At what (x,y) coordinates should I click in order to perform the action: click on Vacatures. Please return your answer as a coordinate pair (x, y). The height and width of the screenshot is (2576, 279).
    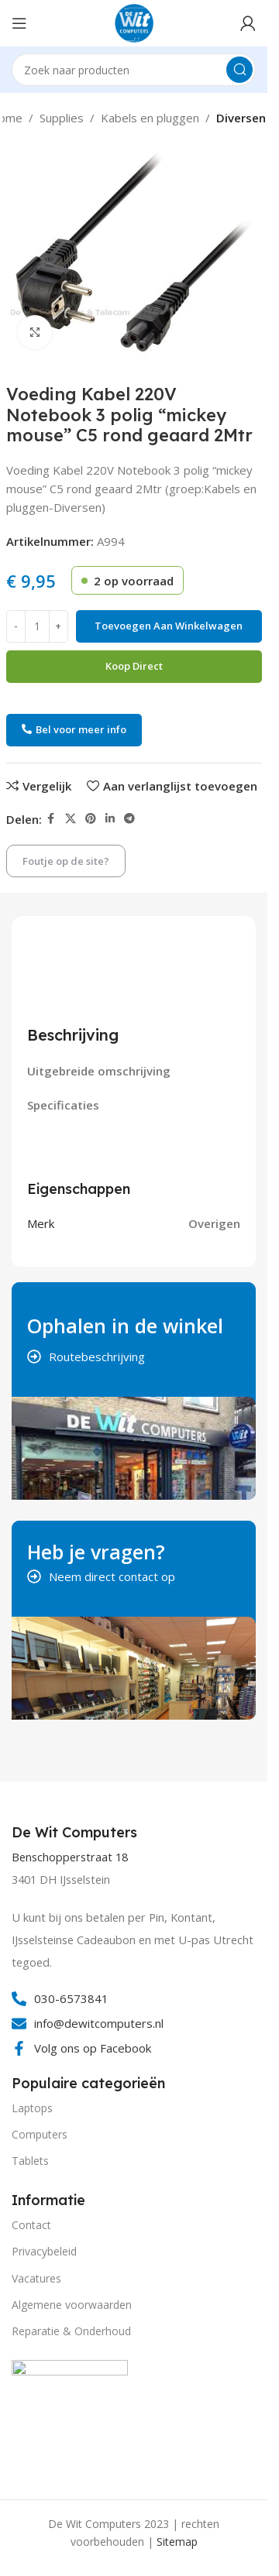
    Looking at the image, I should click on (36, 2278).